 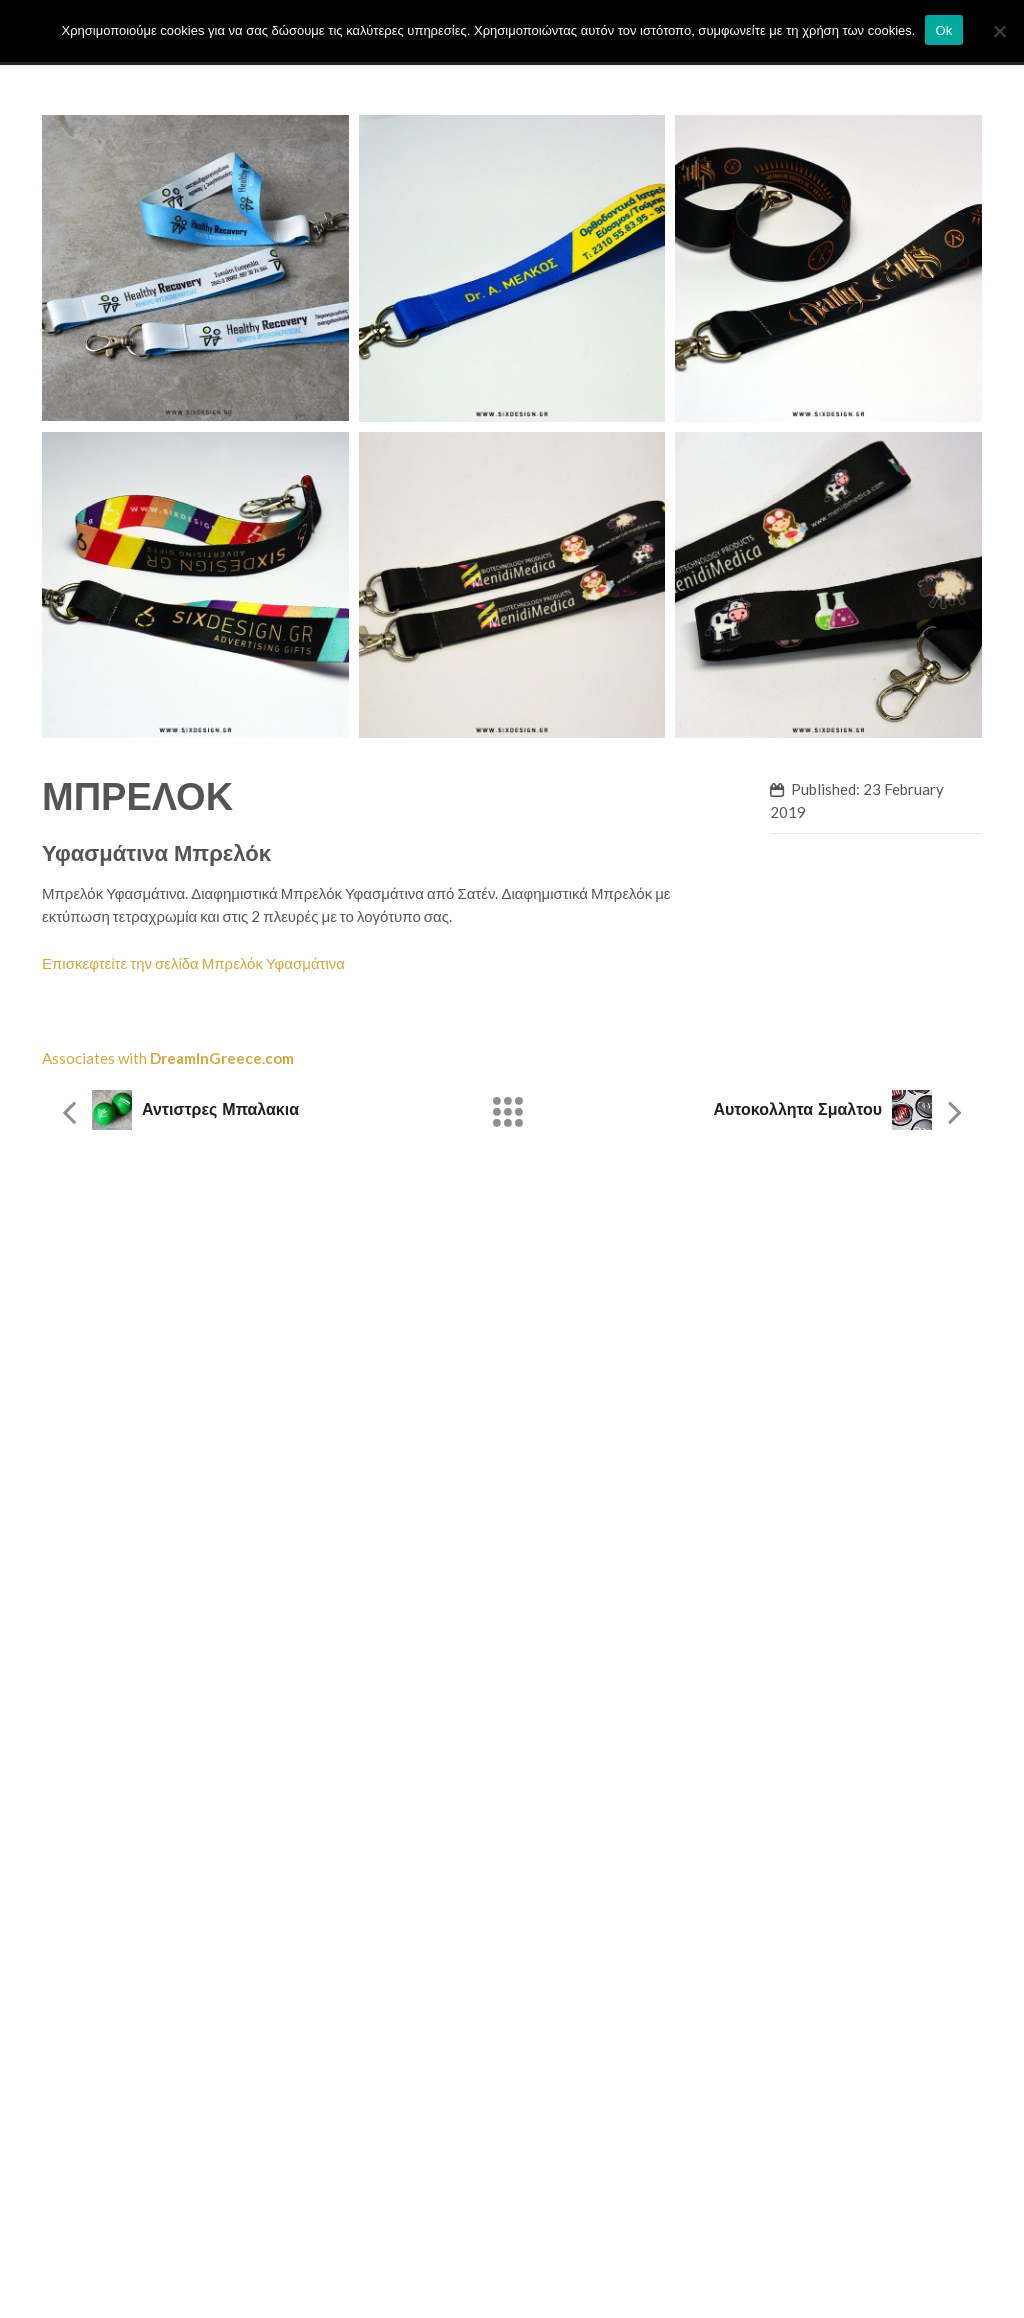 What do you see at coordinates (220, 1109) in the screenshot?
I see `Αντιστρες μπαλακια` at bounding box center [220, 1109].